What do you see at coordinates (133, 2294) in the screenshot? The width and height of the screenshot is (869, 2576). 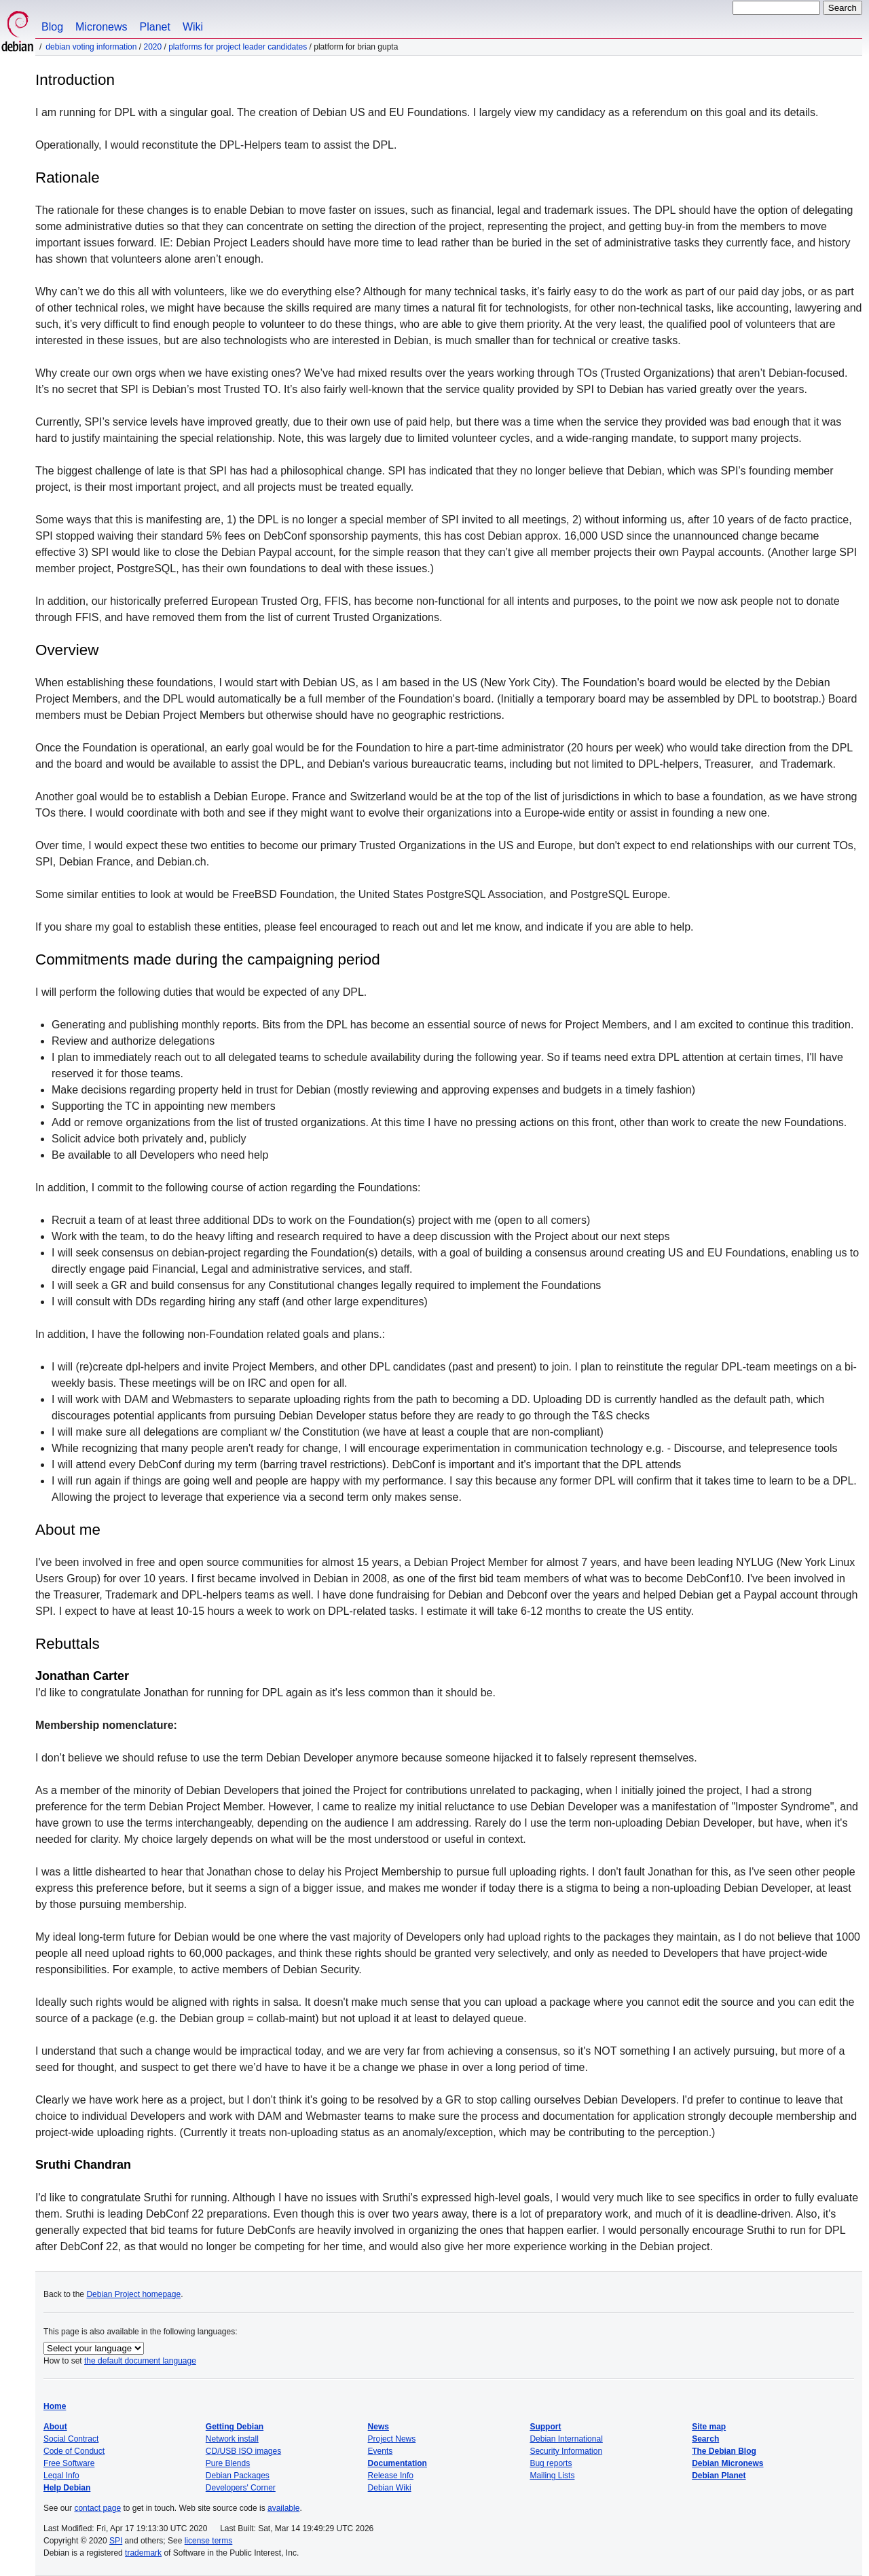 I see `Debian Project homepage` at bounding box center [133, 2294].